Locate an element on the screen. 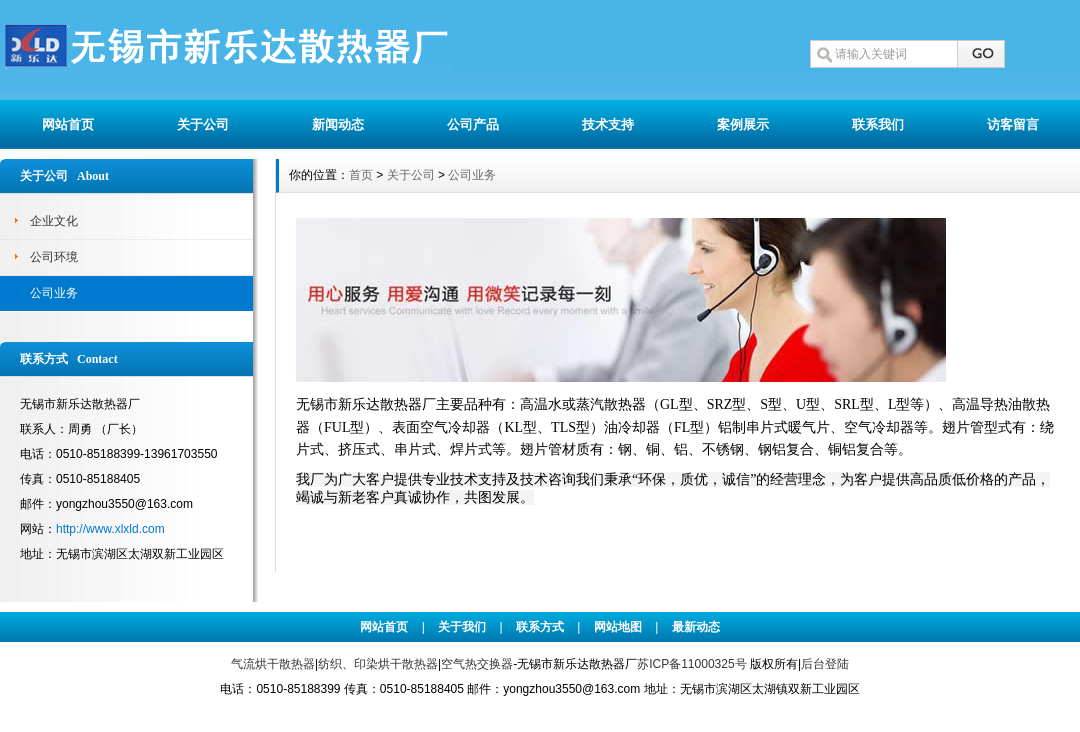 This screenshot has height=732, width=1080. 气流烘干散热器 is located at coordinates (273, 664).